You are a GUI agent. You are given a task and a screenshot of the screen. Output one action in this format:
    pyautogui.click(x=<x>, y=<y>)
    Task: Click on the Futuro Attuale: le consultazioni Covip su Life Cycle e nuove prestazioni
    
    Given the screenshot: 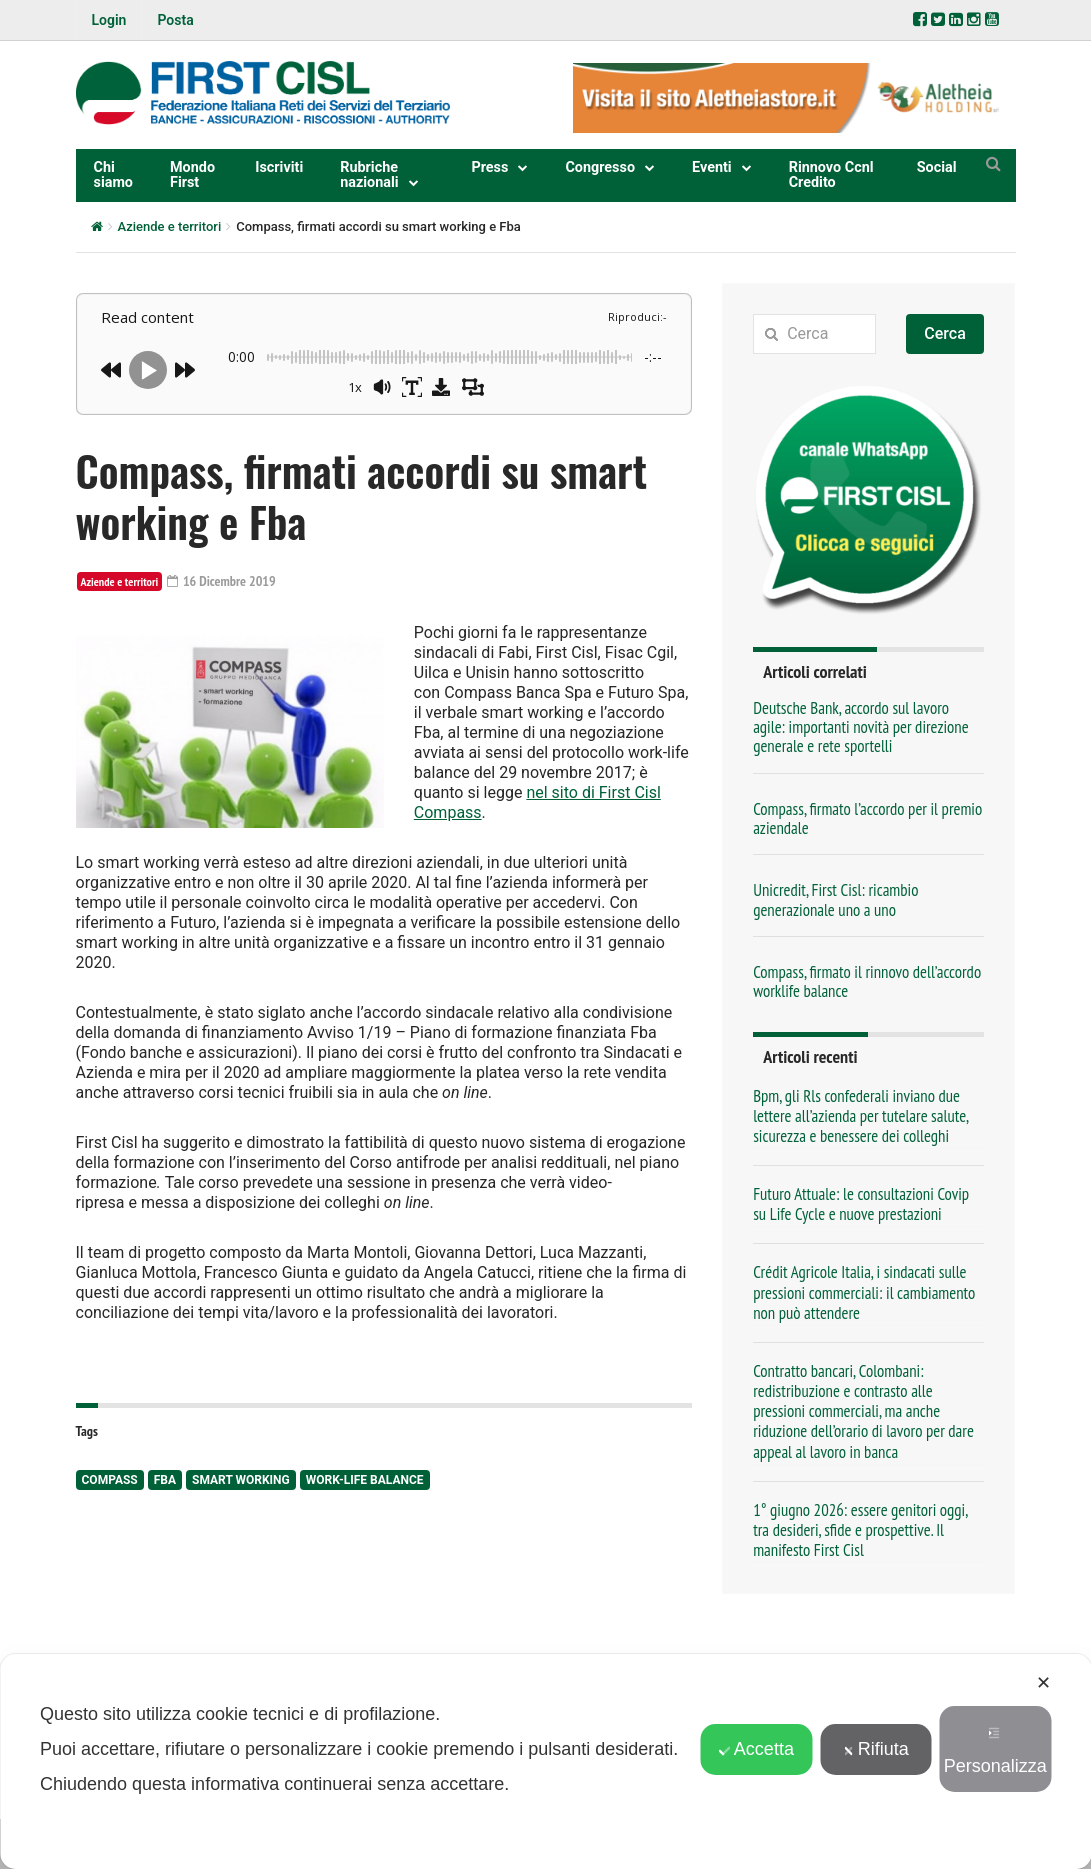 What is the action you would take?
    pyautogui.click(x=861, y=1204)
    